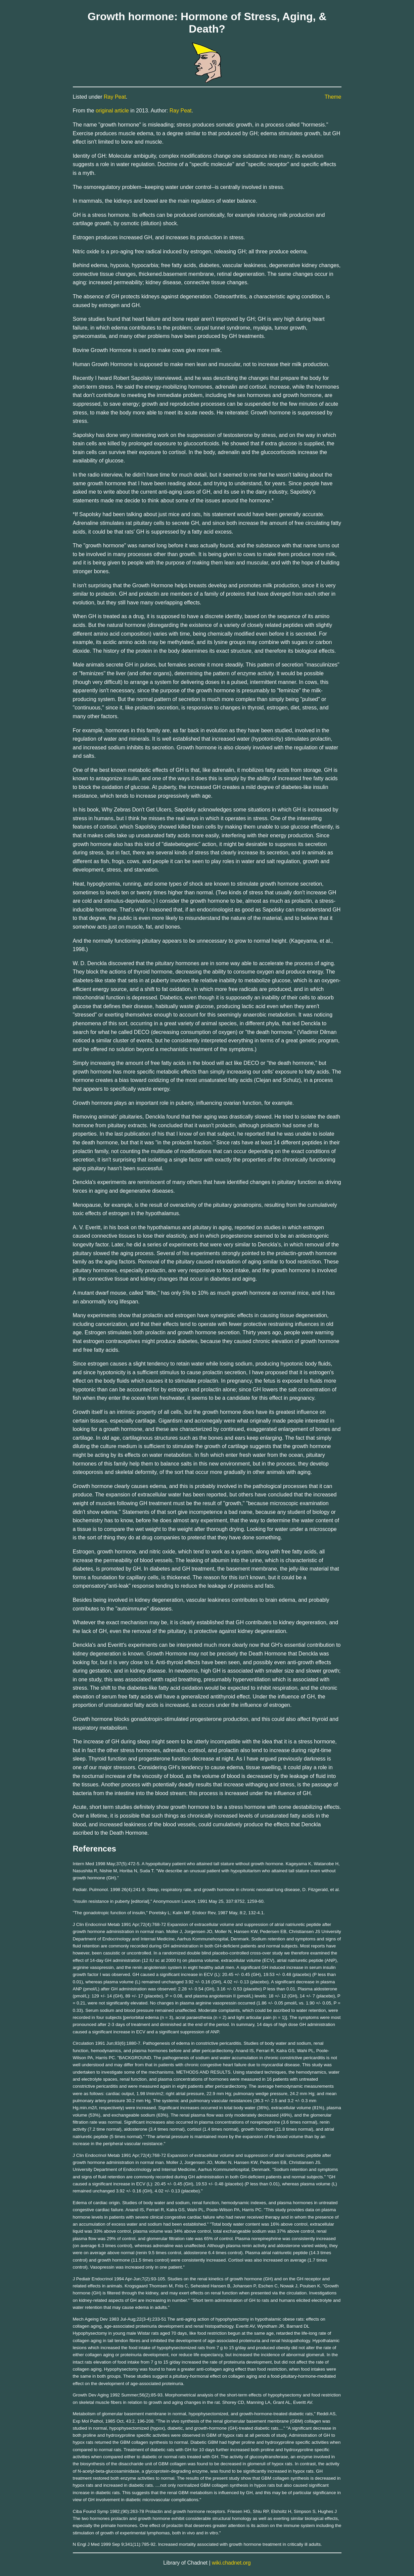 The height and width of the screenshot is (2576, 414). Describe the element at coordinates (333, 97) in the screenshot. I see `Theme` at that location.